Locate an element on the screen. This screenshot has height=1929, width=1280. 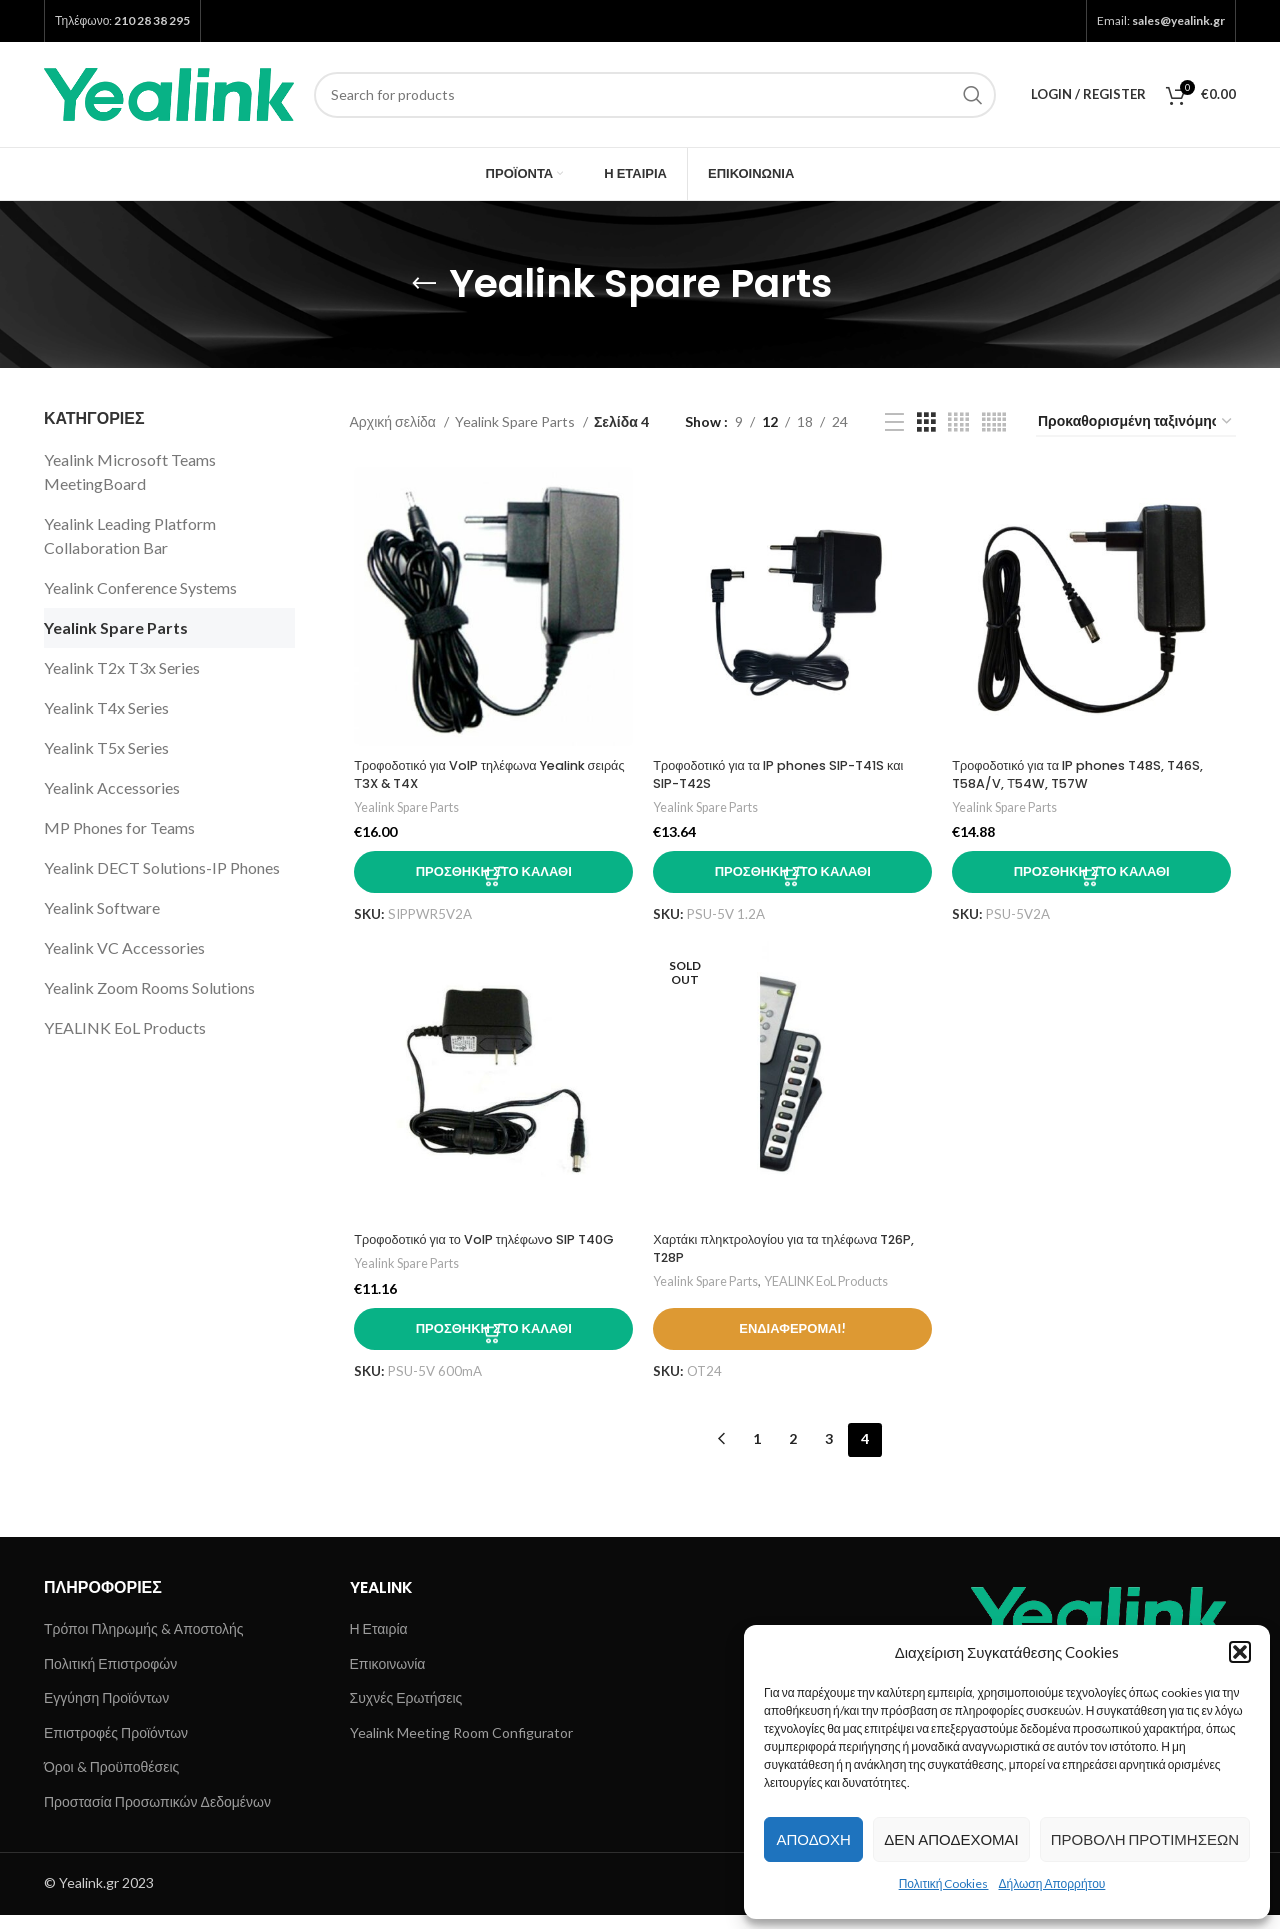
Συχνές Ερωτήσεις is located at coordinates (406, 1712).